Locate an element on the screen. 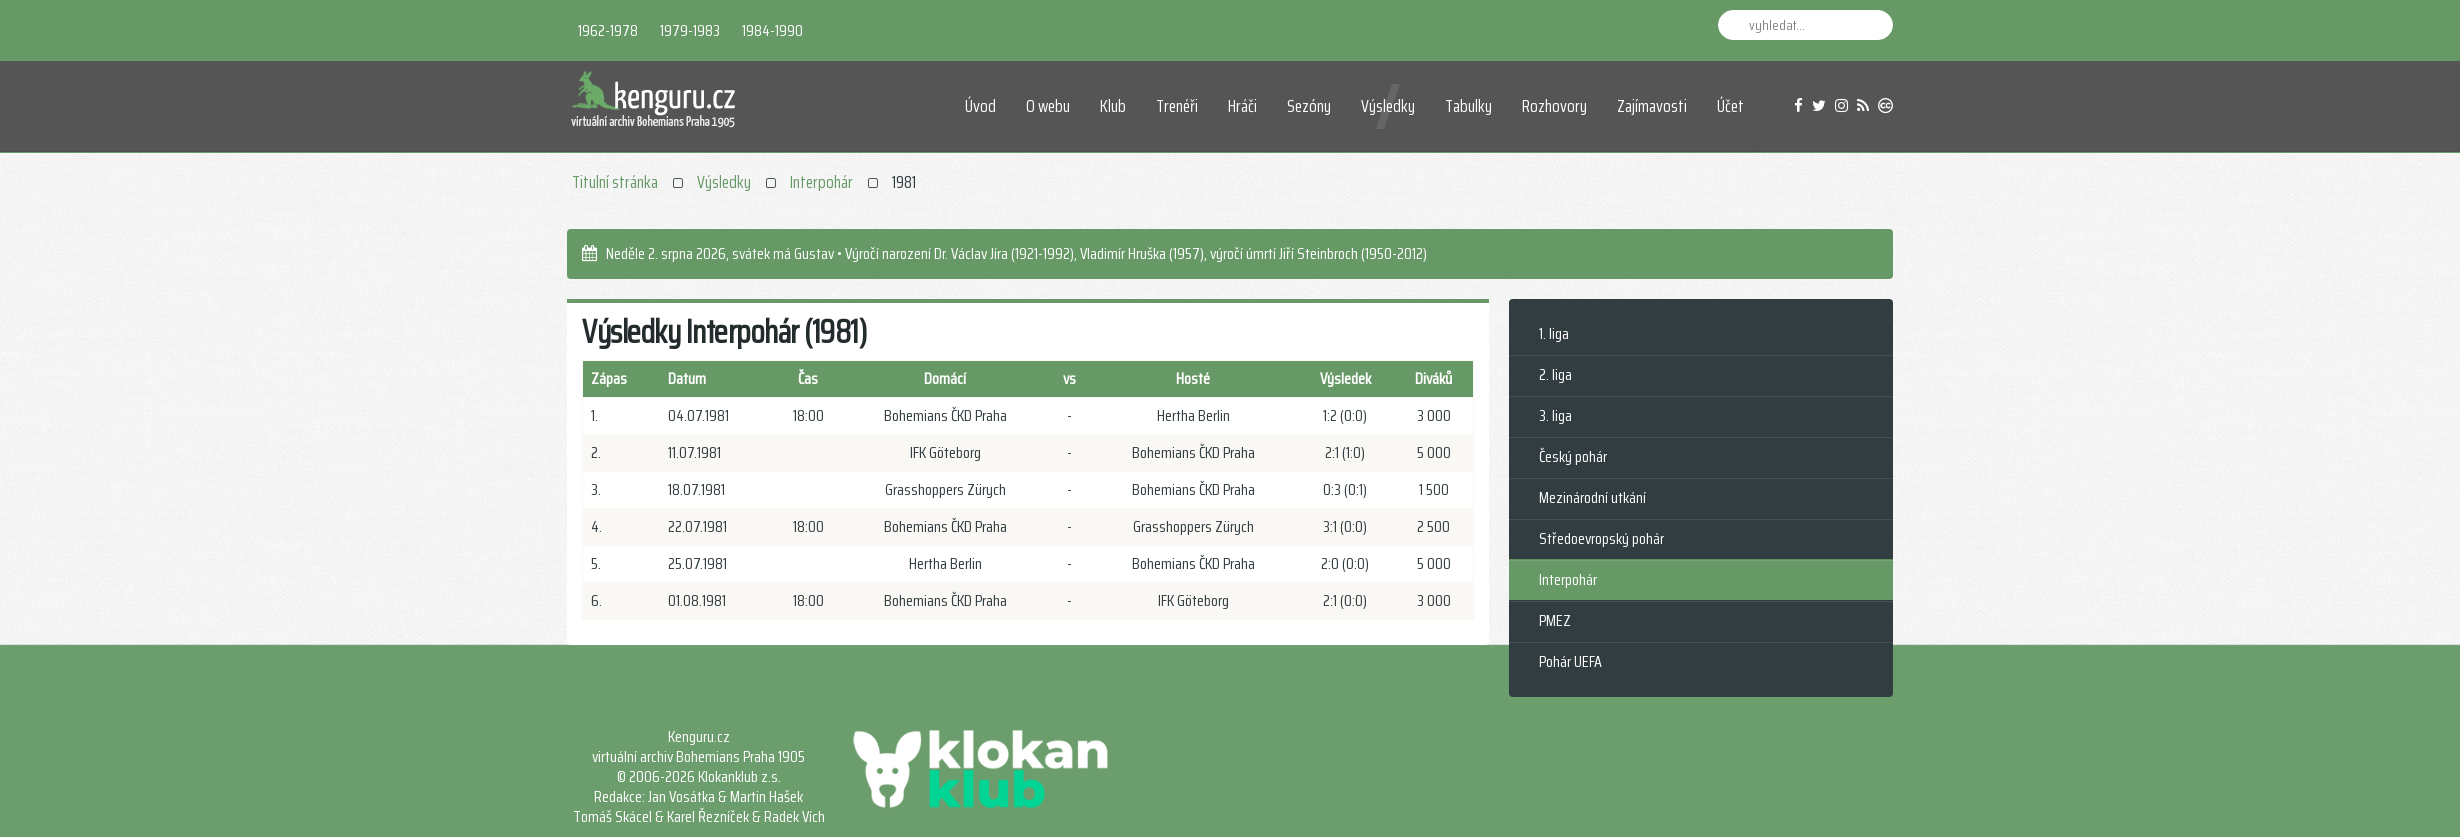 The width and height of the screenshot is (2460, 837). Středoevropský pohár is located at coordinates (1601, 538).